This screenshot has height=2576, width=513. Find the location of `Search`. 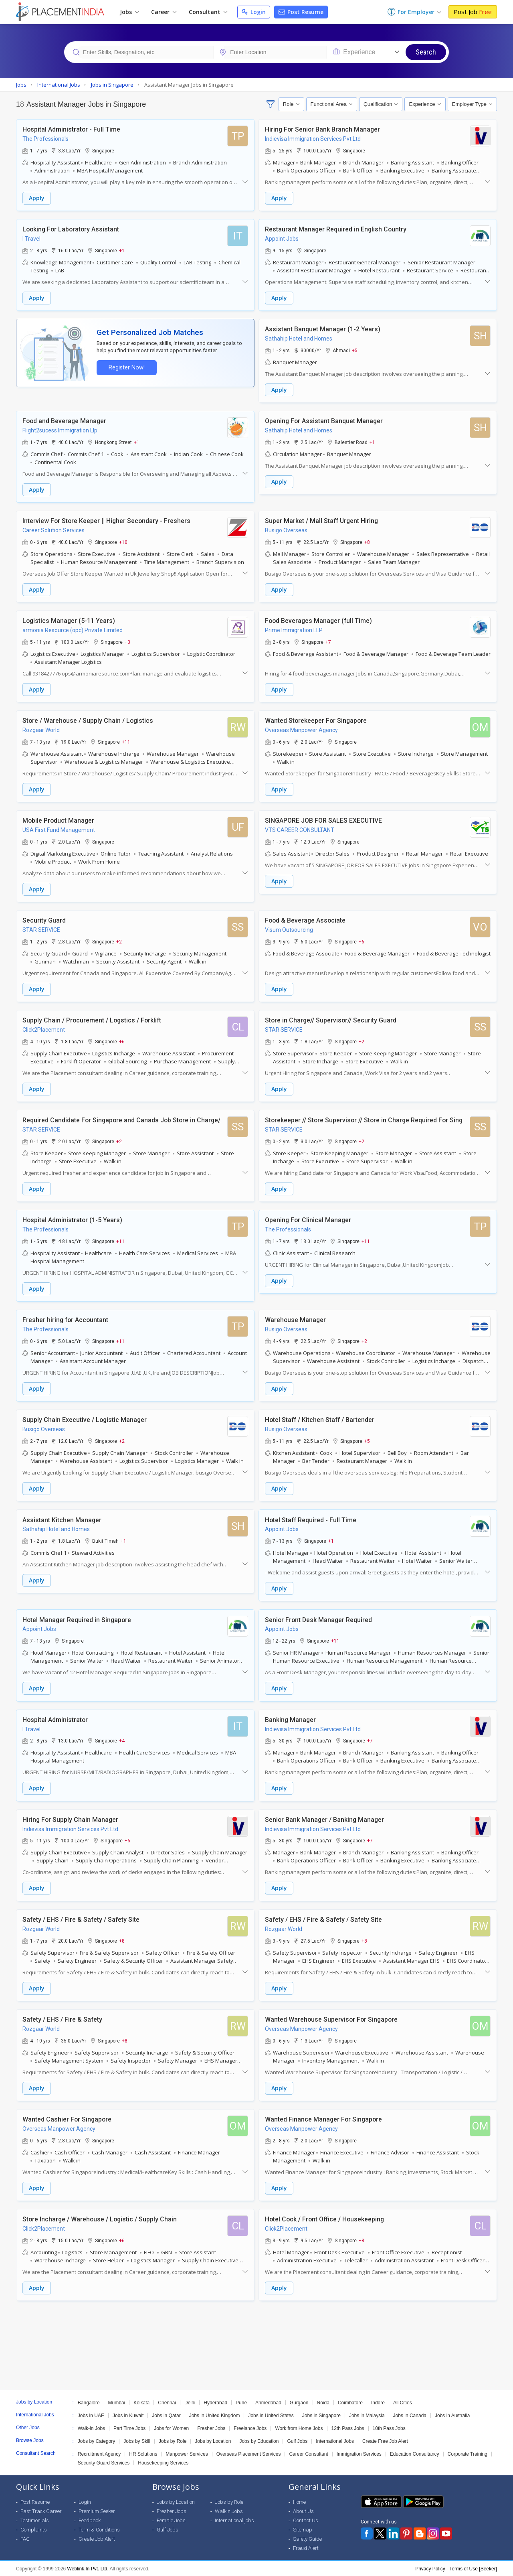

Search is located at coordinates (426, 52).